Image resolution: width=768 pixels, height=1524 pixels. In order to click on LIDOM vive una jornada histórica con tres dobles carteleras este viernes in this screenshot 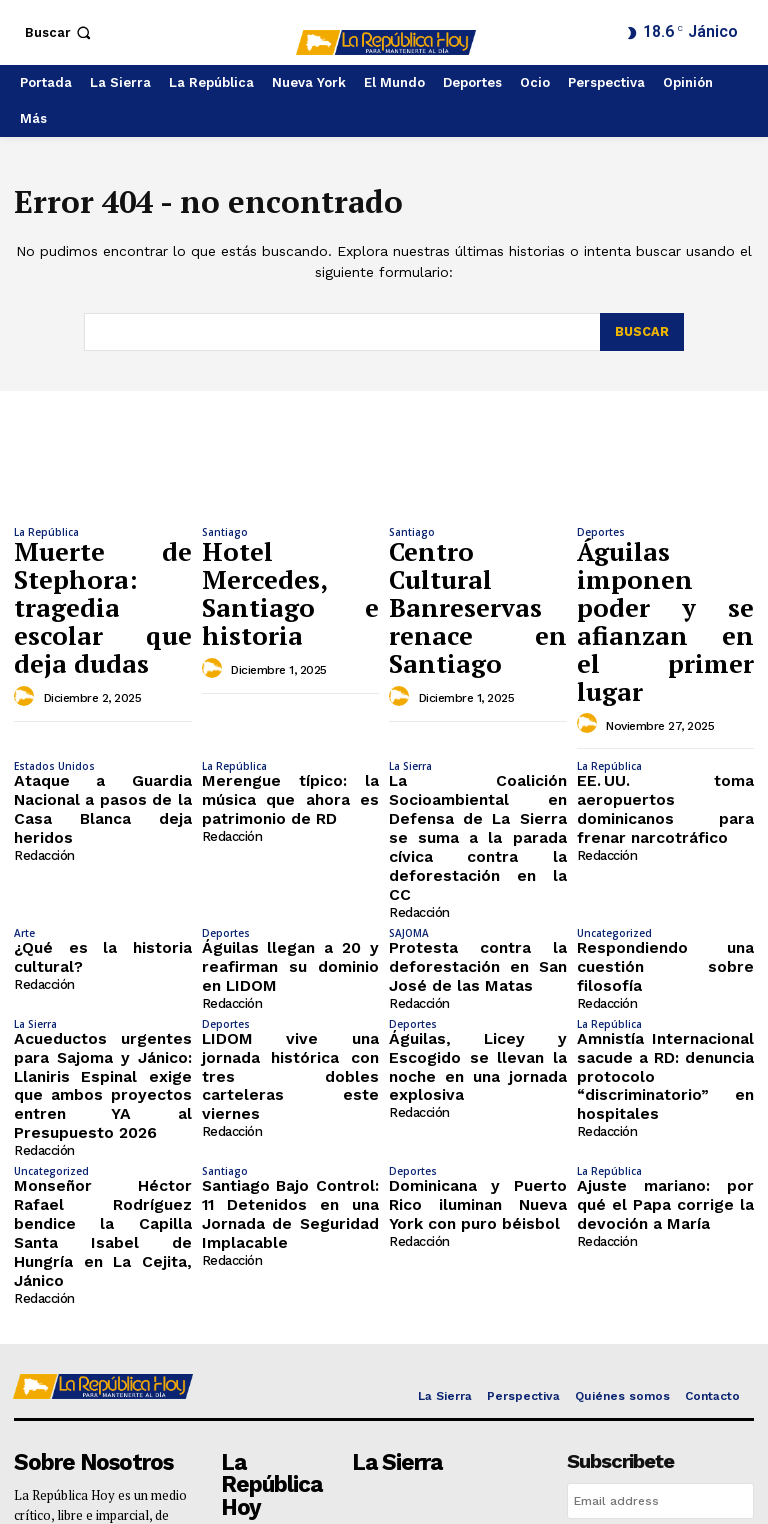, I will do `click(291, 889)`.